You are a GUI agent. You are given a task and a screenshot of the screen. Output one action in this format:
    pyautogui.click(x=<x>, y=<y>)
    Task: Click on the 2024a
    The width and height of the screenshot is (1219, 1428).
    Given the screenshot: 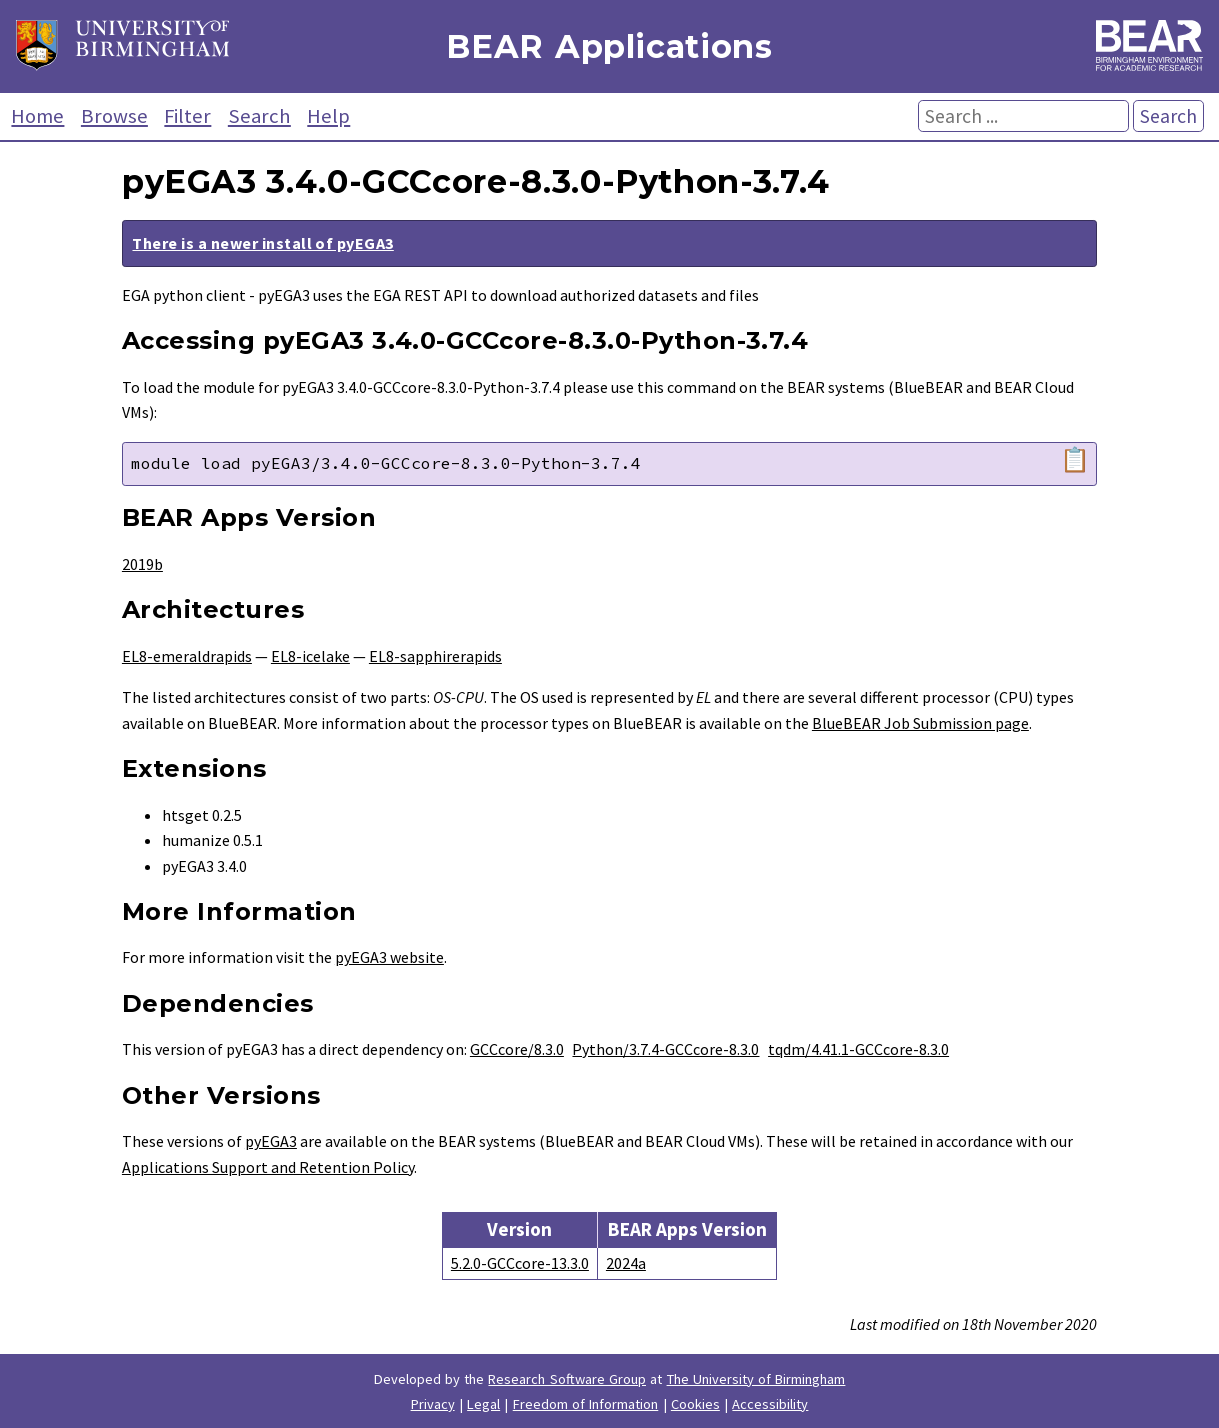 What is the action you would take?
    pyautogui.click(x=626, y=1263)
    